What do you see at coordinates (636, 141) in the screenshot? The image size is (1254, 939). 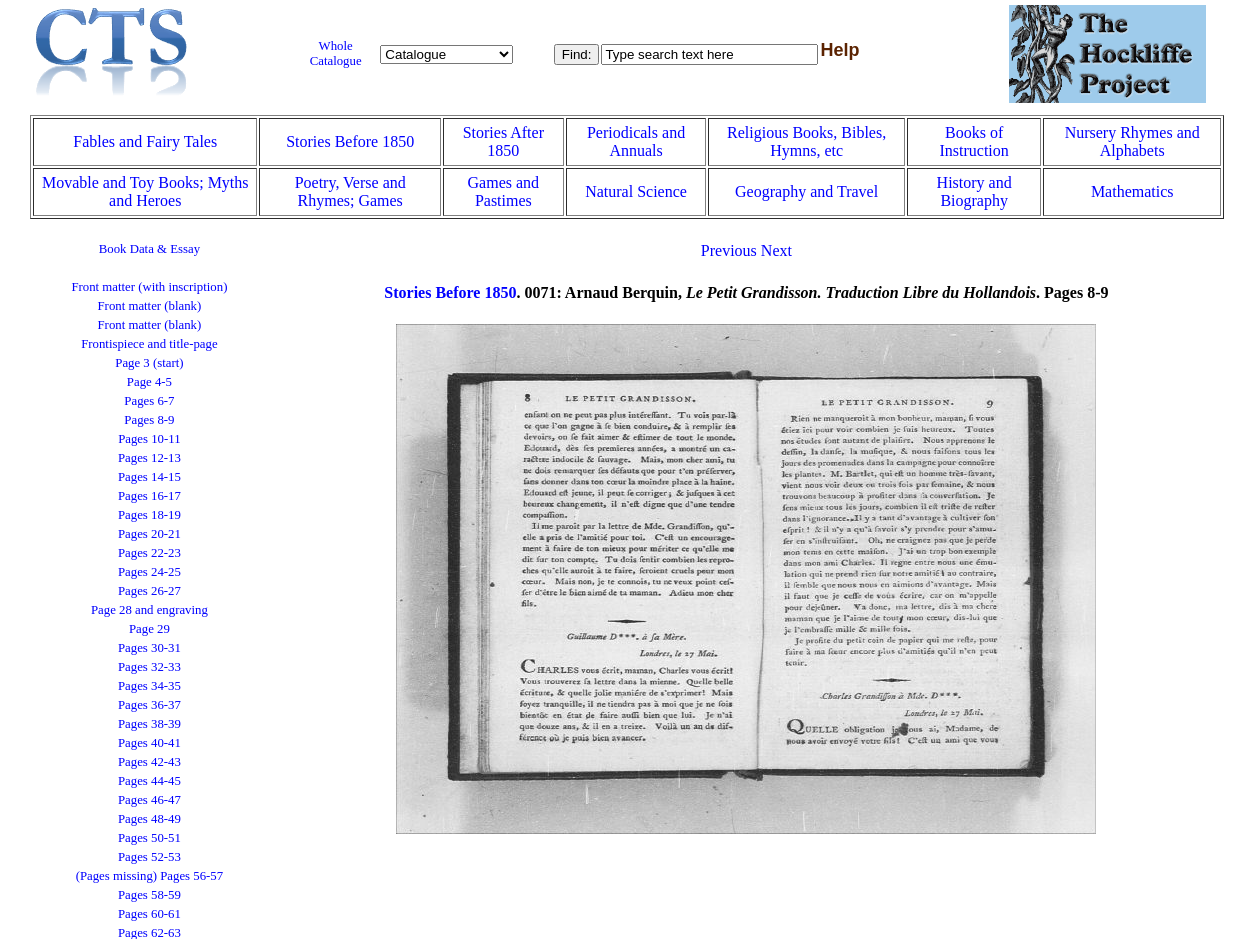 I see `Periodicals and Annuals` at bounding box center [636, 141].